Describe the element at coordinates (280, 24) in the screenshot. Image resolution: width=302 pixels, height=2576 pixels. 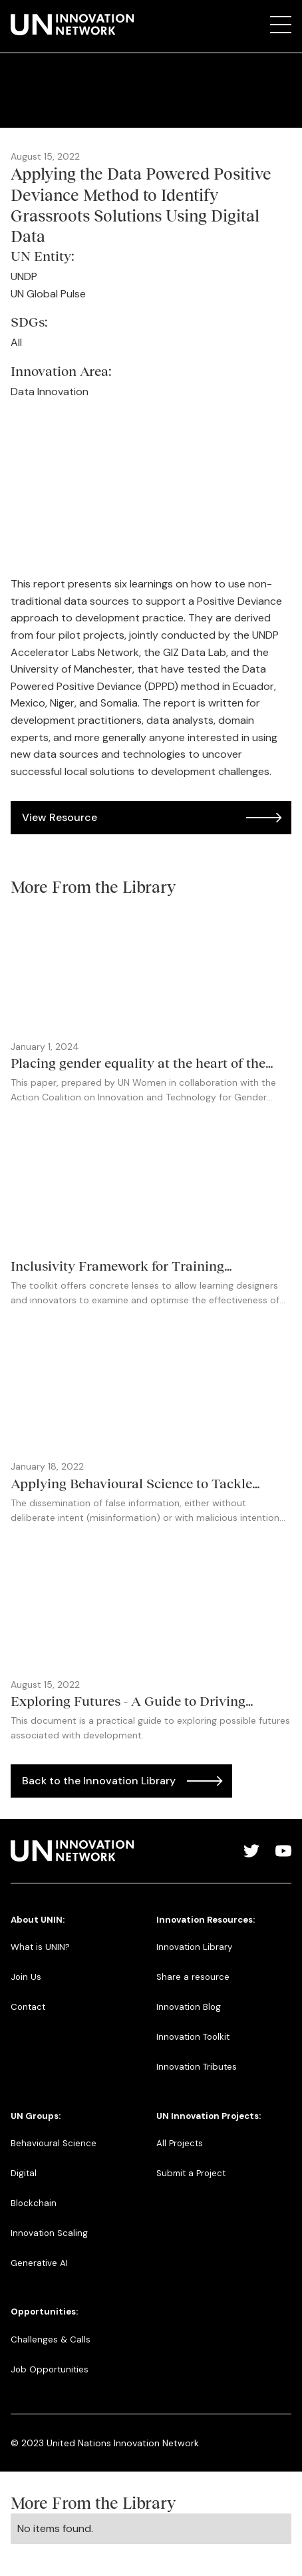
I see `[button]` at that location.